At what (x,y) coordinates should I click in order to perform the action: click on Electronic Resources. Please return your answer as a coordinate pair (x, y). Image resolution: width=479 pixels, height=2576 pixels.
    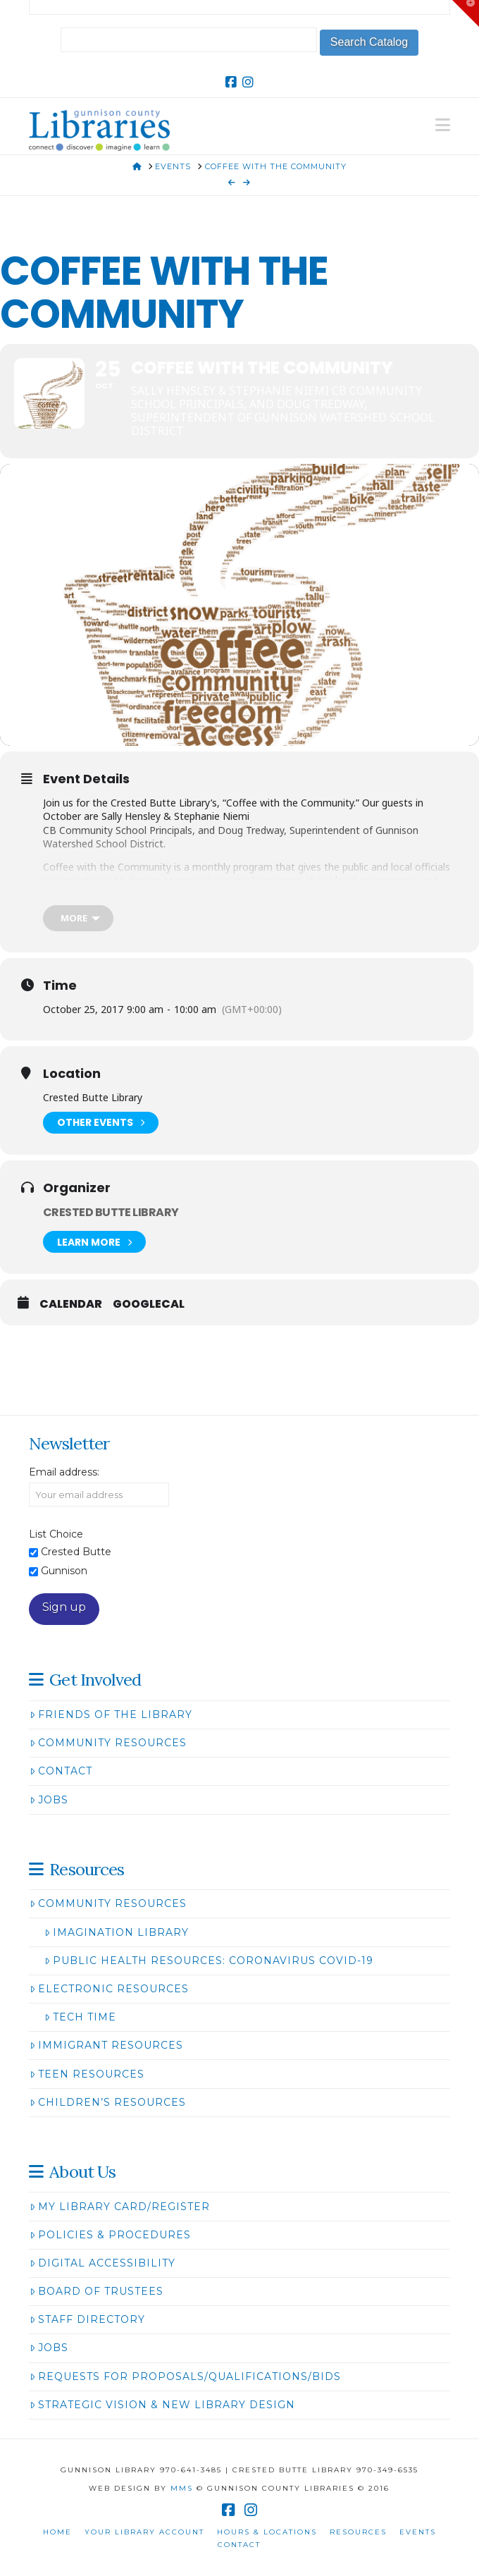
    Looking at the image, I should click on (109, 1988).